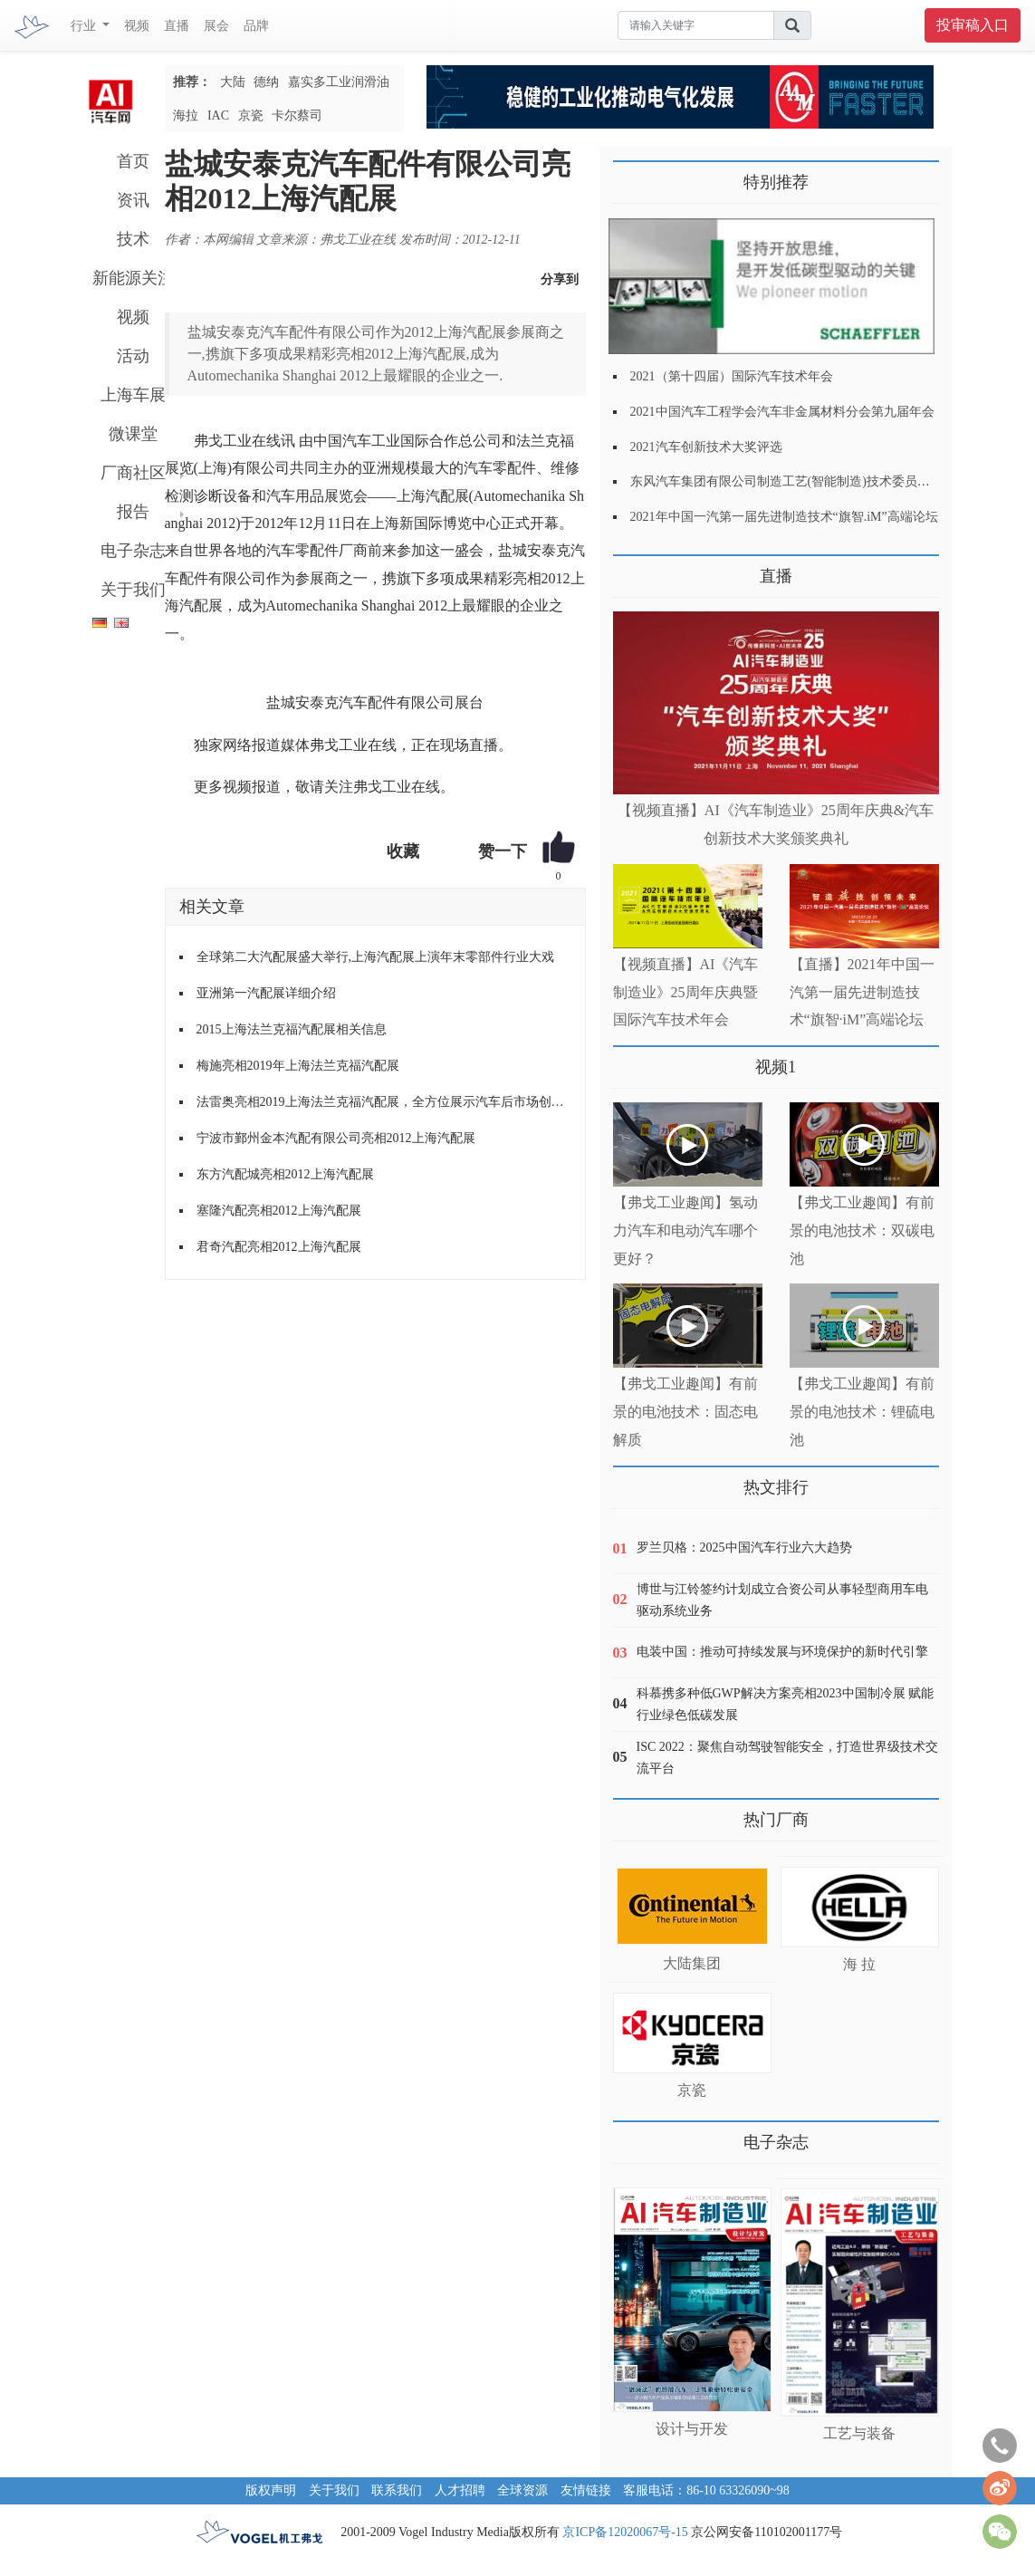 This screenshot has height=2576, width=1035. What do you see at coordinates (586, 2490) in the screenshot?
I see `友情链接` at bounding box center [586, 2490].